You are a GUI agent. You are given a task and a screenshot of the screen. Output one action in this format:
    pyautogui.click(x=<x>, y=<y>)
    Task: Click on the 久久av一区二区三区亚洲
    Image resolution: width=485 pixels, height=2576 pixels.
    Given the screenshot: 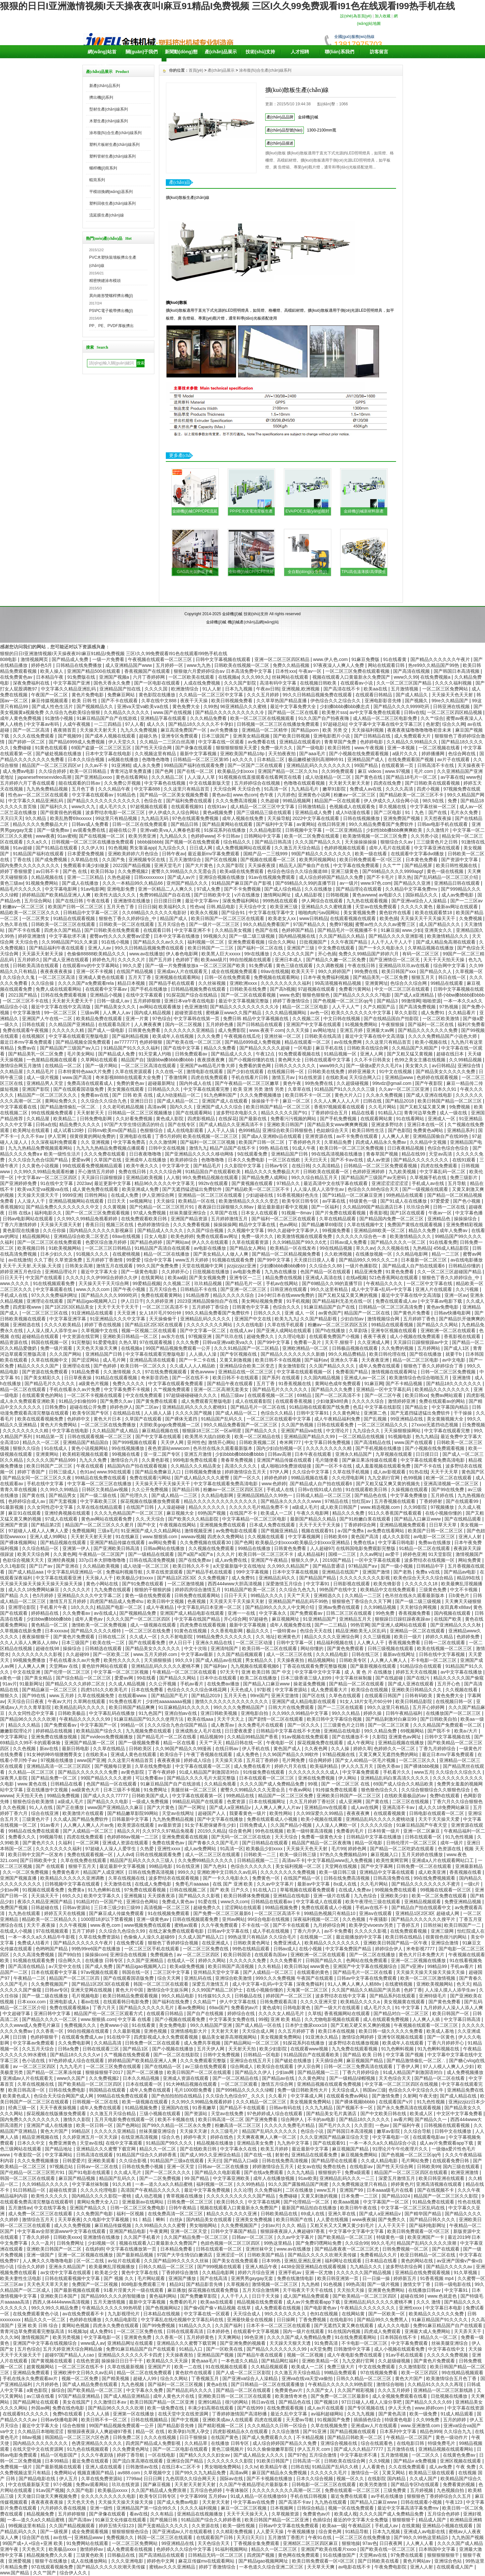 What is the action you would take?
    pyautogui.click(x=405, y=1089)
    